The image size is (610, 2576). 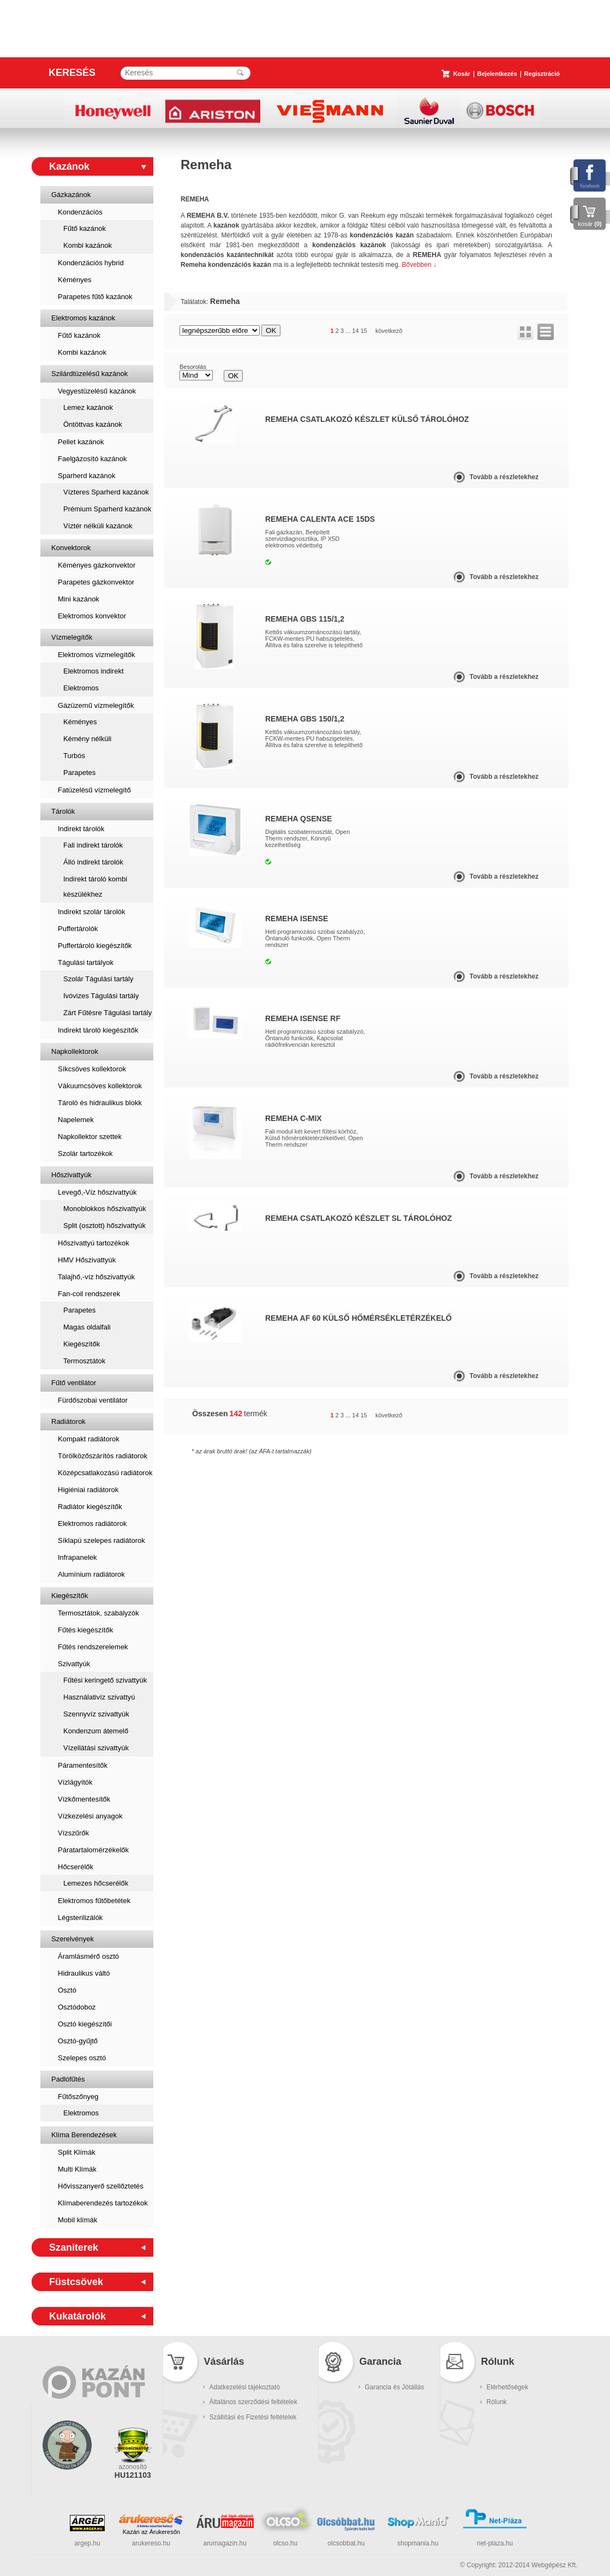 What do you see at coordinates (100, 2186) in the screenshot?
I see `Hővisszanyerő szellőztetés` at bounding box center [100, 2186].